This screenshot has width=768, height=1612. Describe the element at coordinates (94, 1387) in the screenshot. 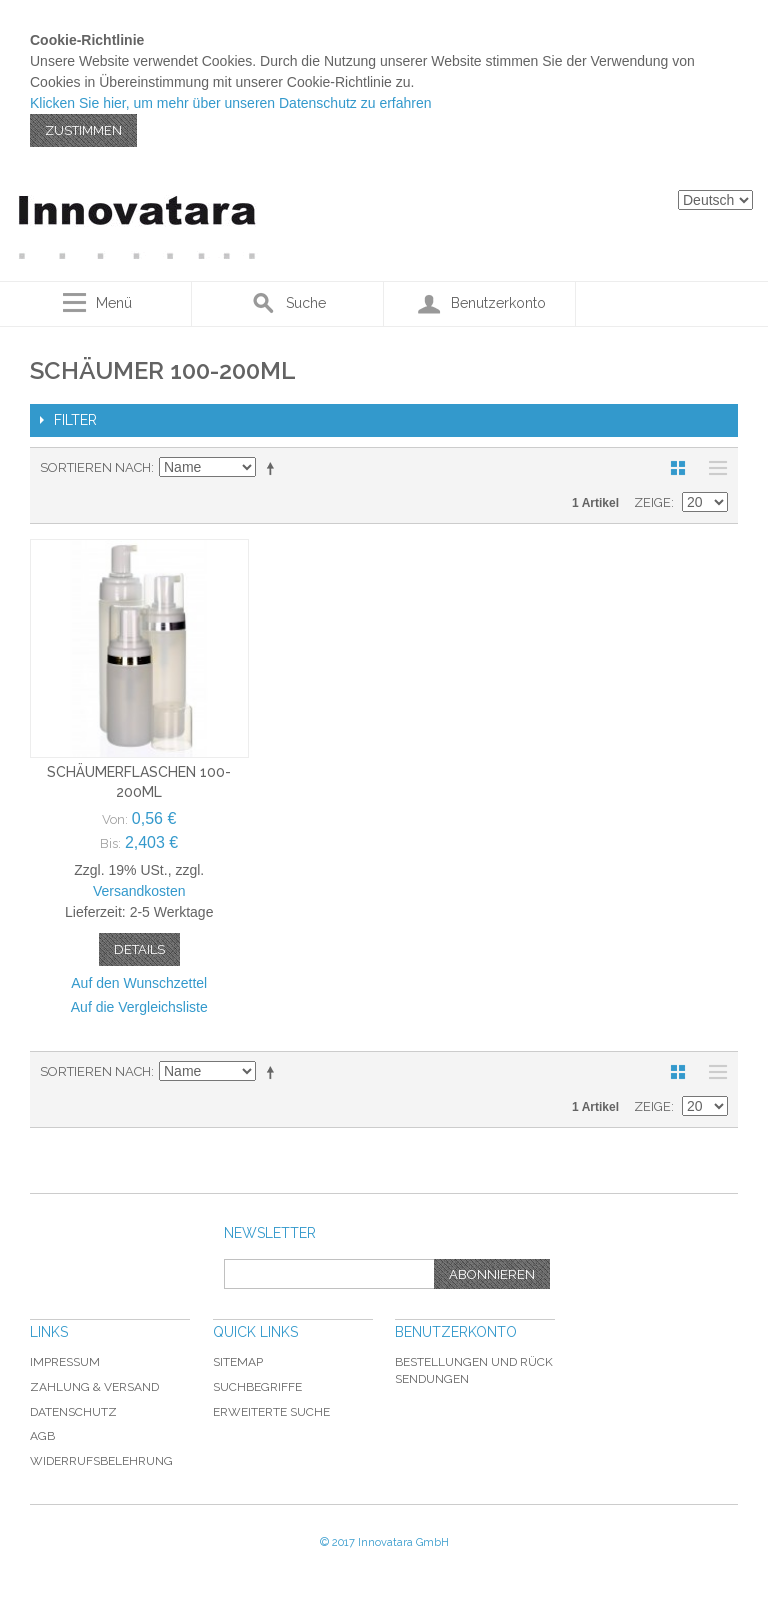

I see `Zahlung & Versand` at that location.